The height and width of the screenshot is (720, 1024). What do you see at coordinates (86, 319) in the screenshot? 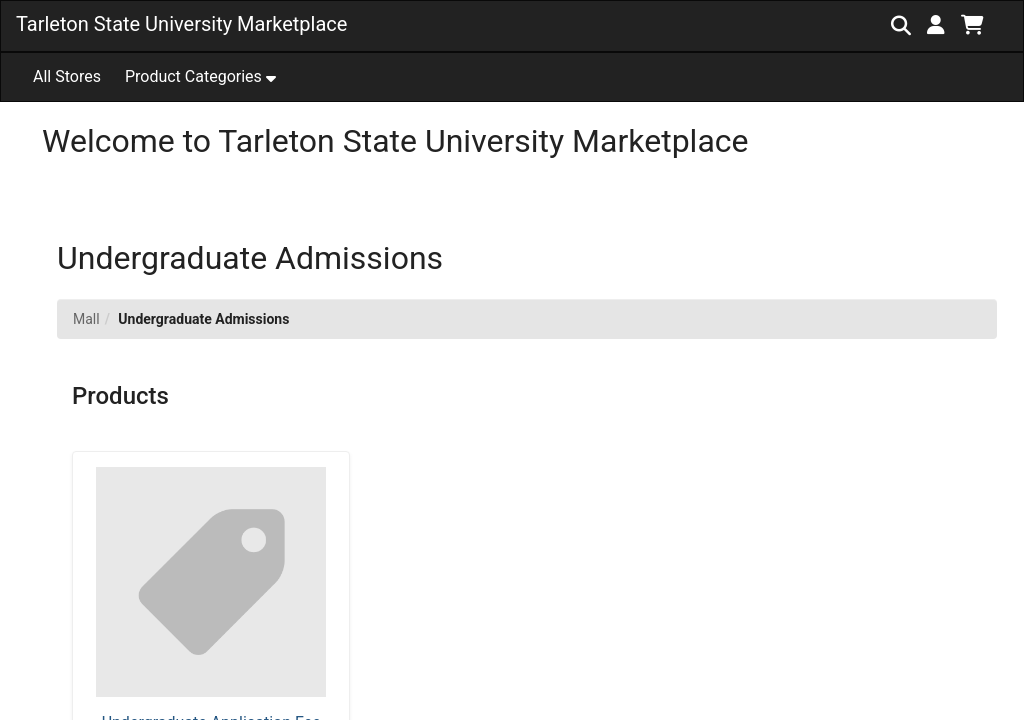
I see `Mall` at bounding box center [86, 319].